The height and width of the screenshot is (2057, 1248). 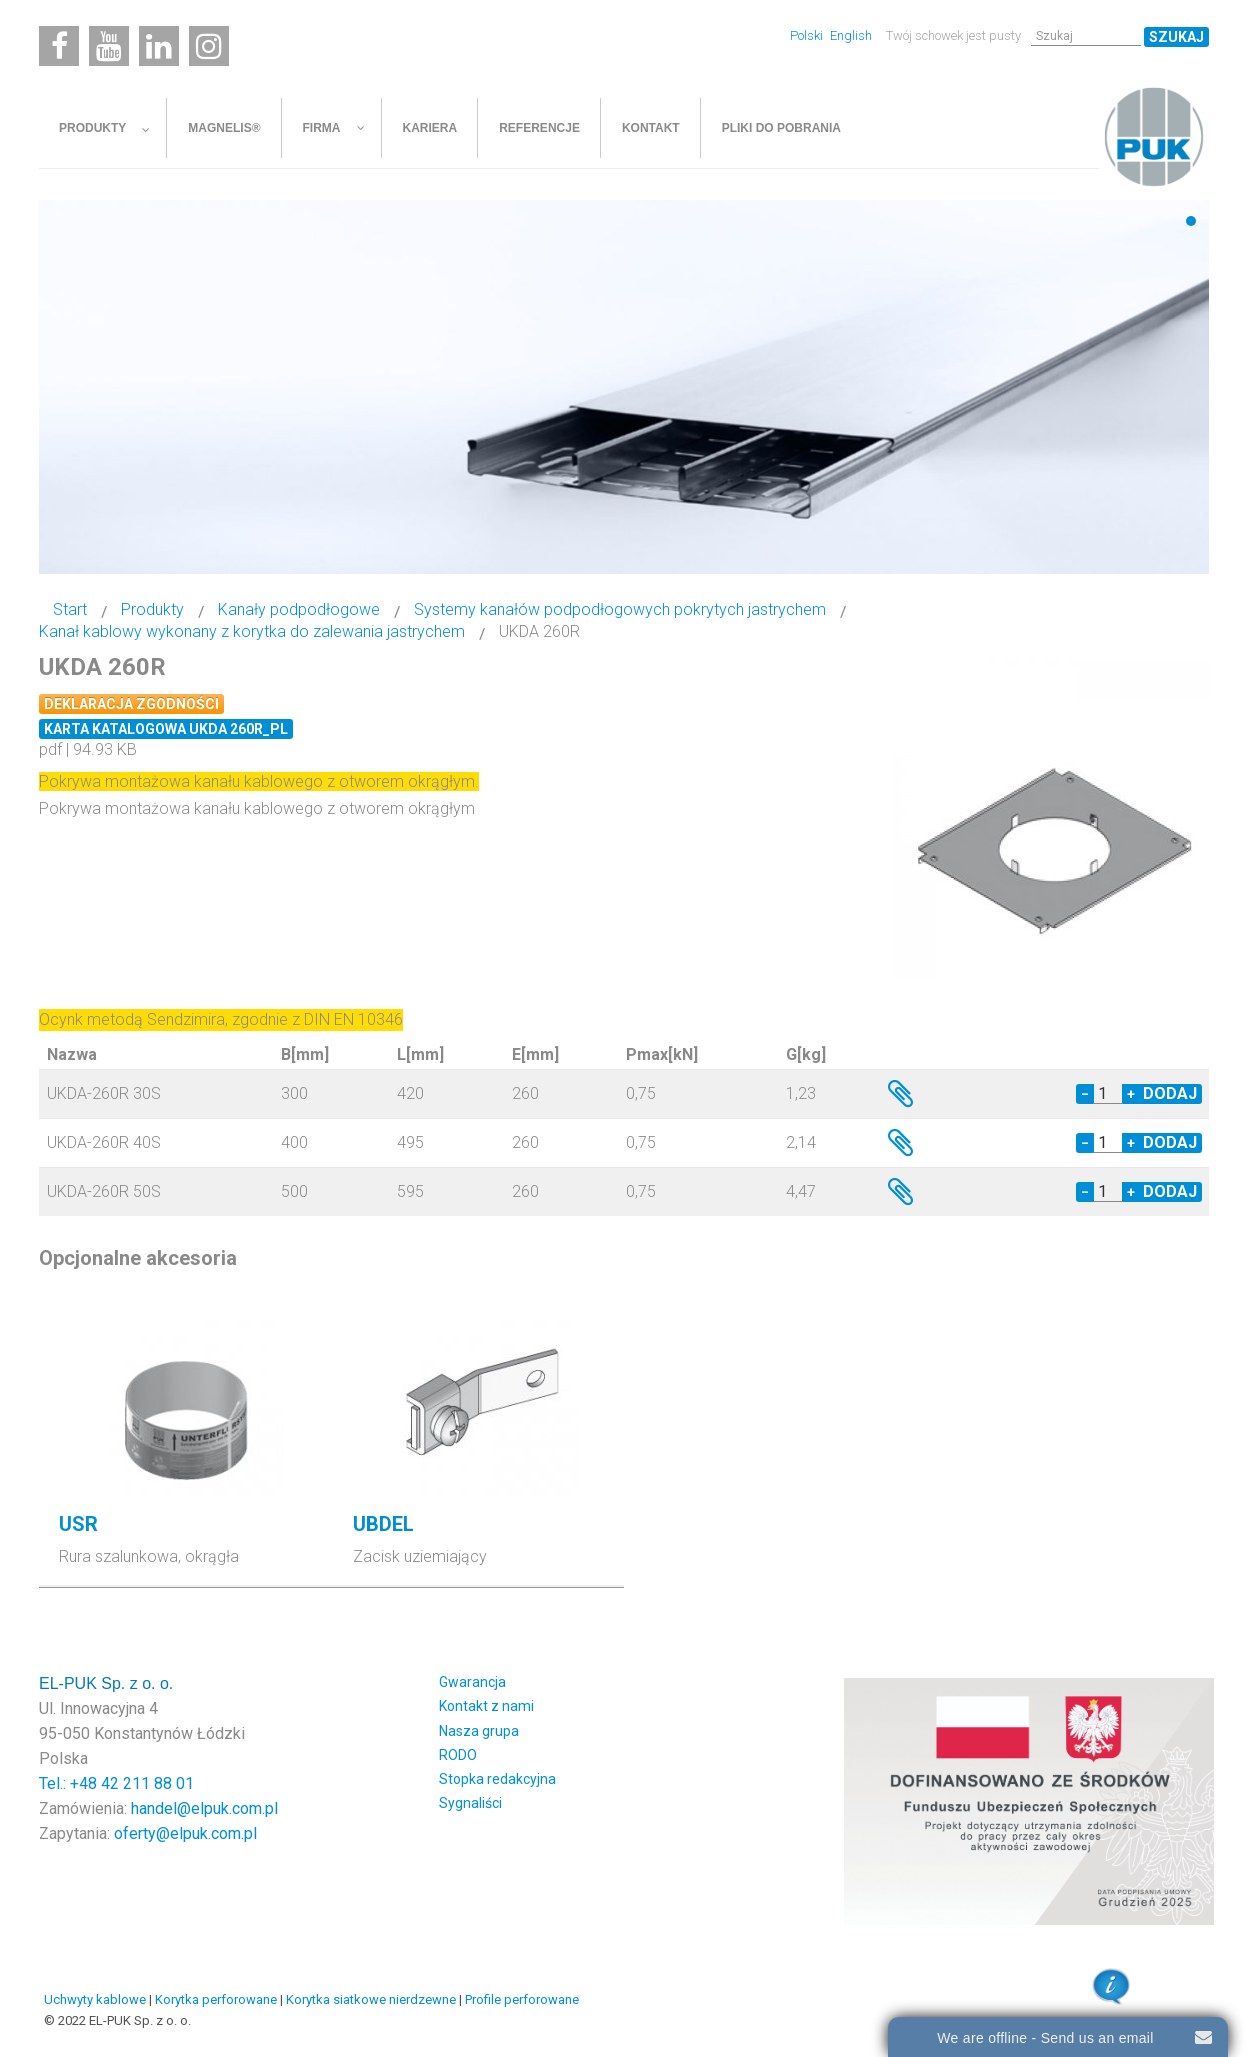 I want to click on handel@elpuk.com.pl, so click(x=204, y=1808).